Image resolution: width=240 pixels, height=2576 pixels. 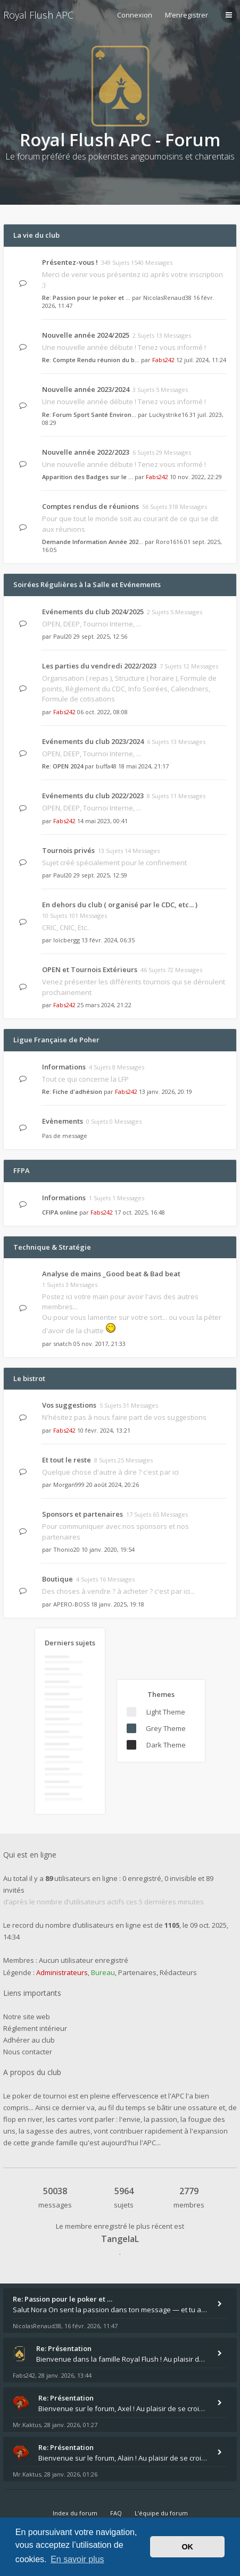 What do you see at coordinates (89, 415) in the screenshot?
I see `Re: Forum Sport Santé Environ…` at bounding box center [89, 415].